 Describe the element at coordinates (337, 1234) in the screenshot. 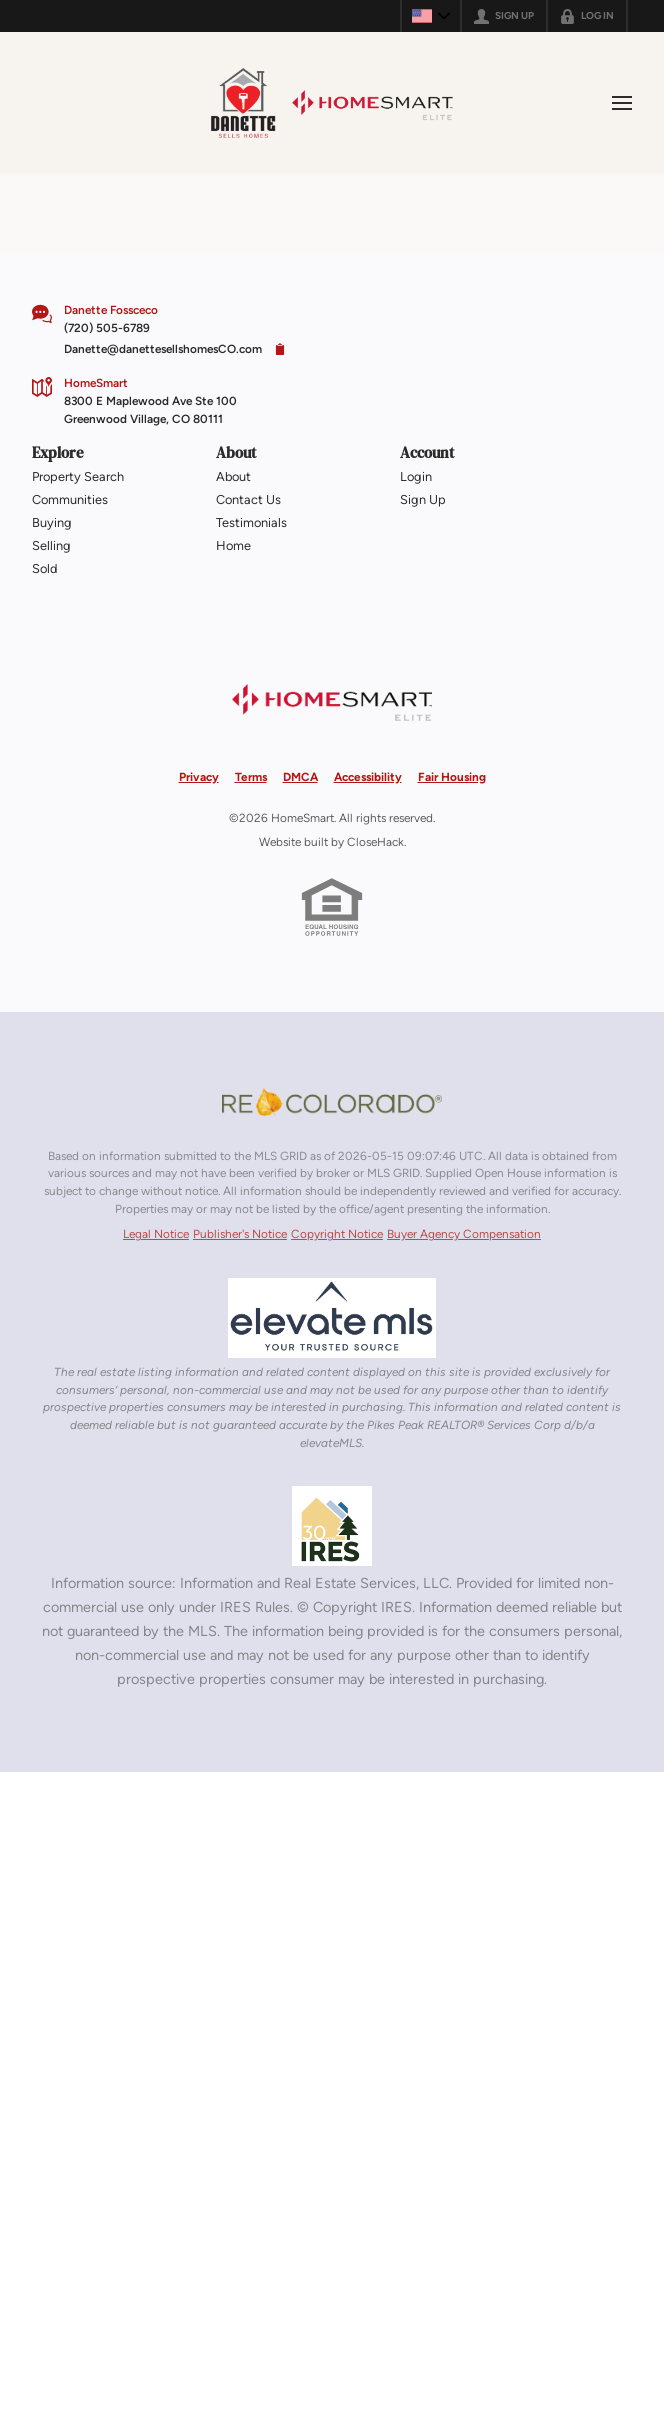

I see `Copyright Notice` at that location.